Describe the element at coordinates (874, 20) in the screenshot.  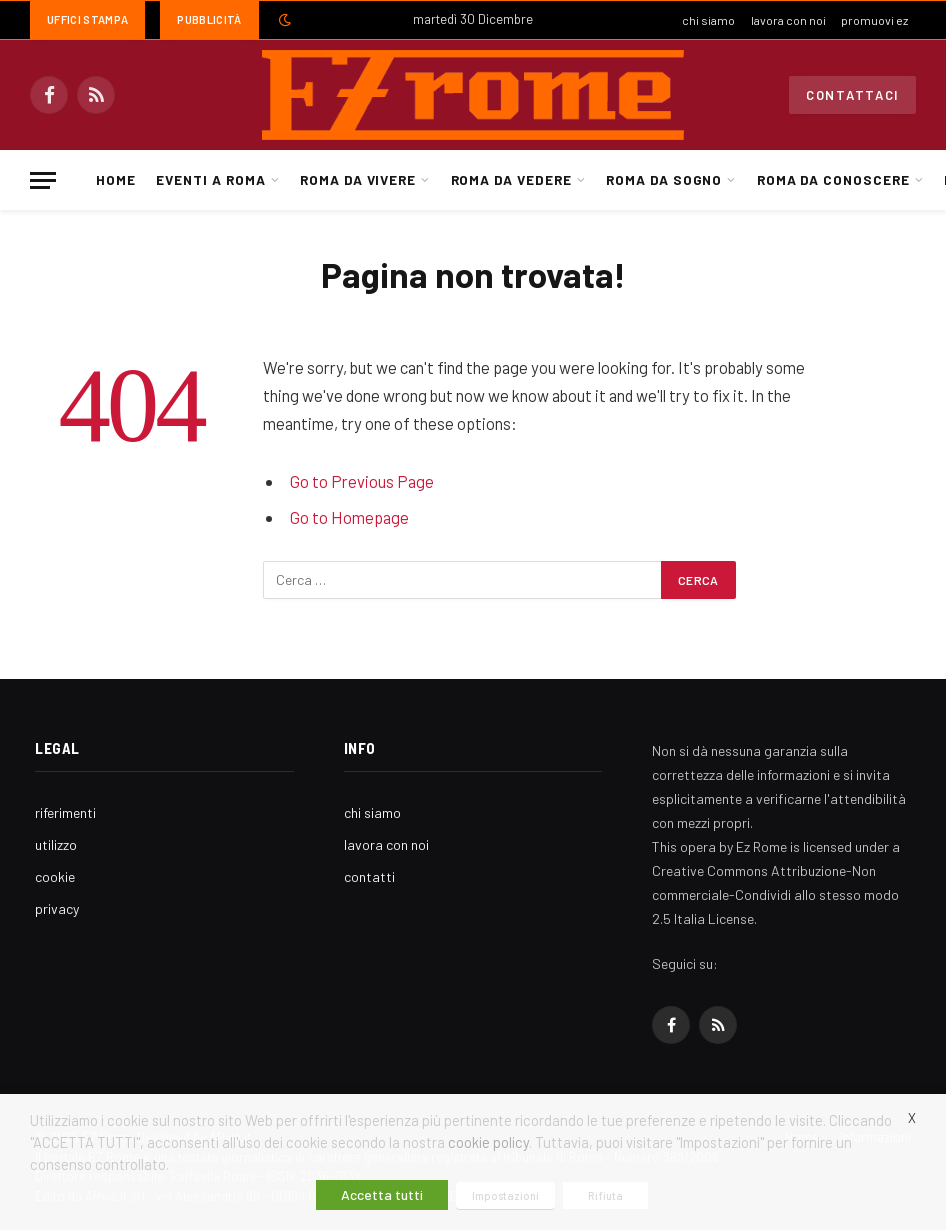
I see `promuovi ez` at that location.